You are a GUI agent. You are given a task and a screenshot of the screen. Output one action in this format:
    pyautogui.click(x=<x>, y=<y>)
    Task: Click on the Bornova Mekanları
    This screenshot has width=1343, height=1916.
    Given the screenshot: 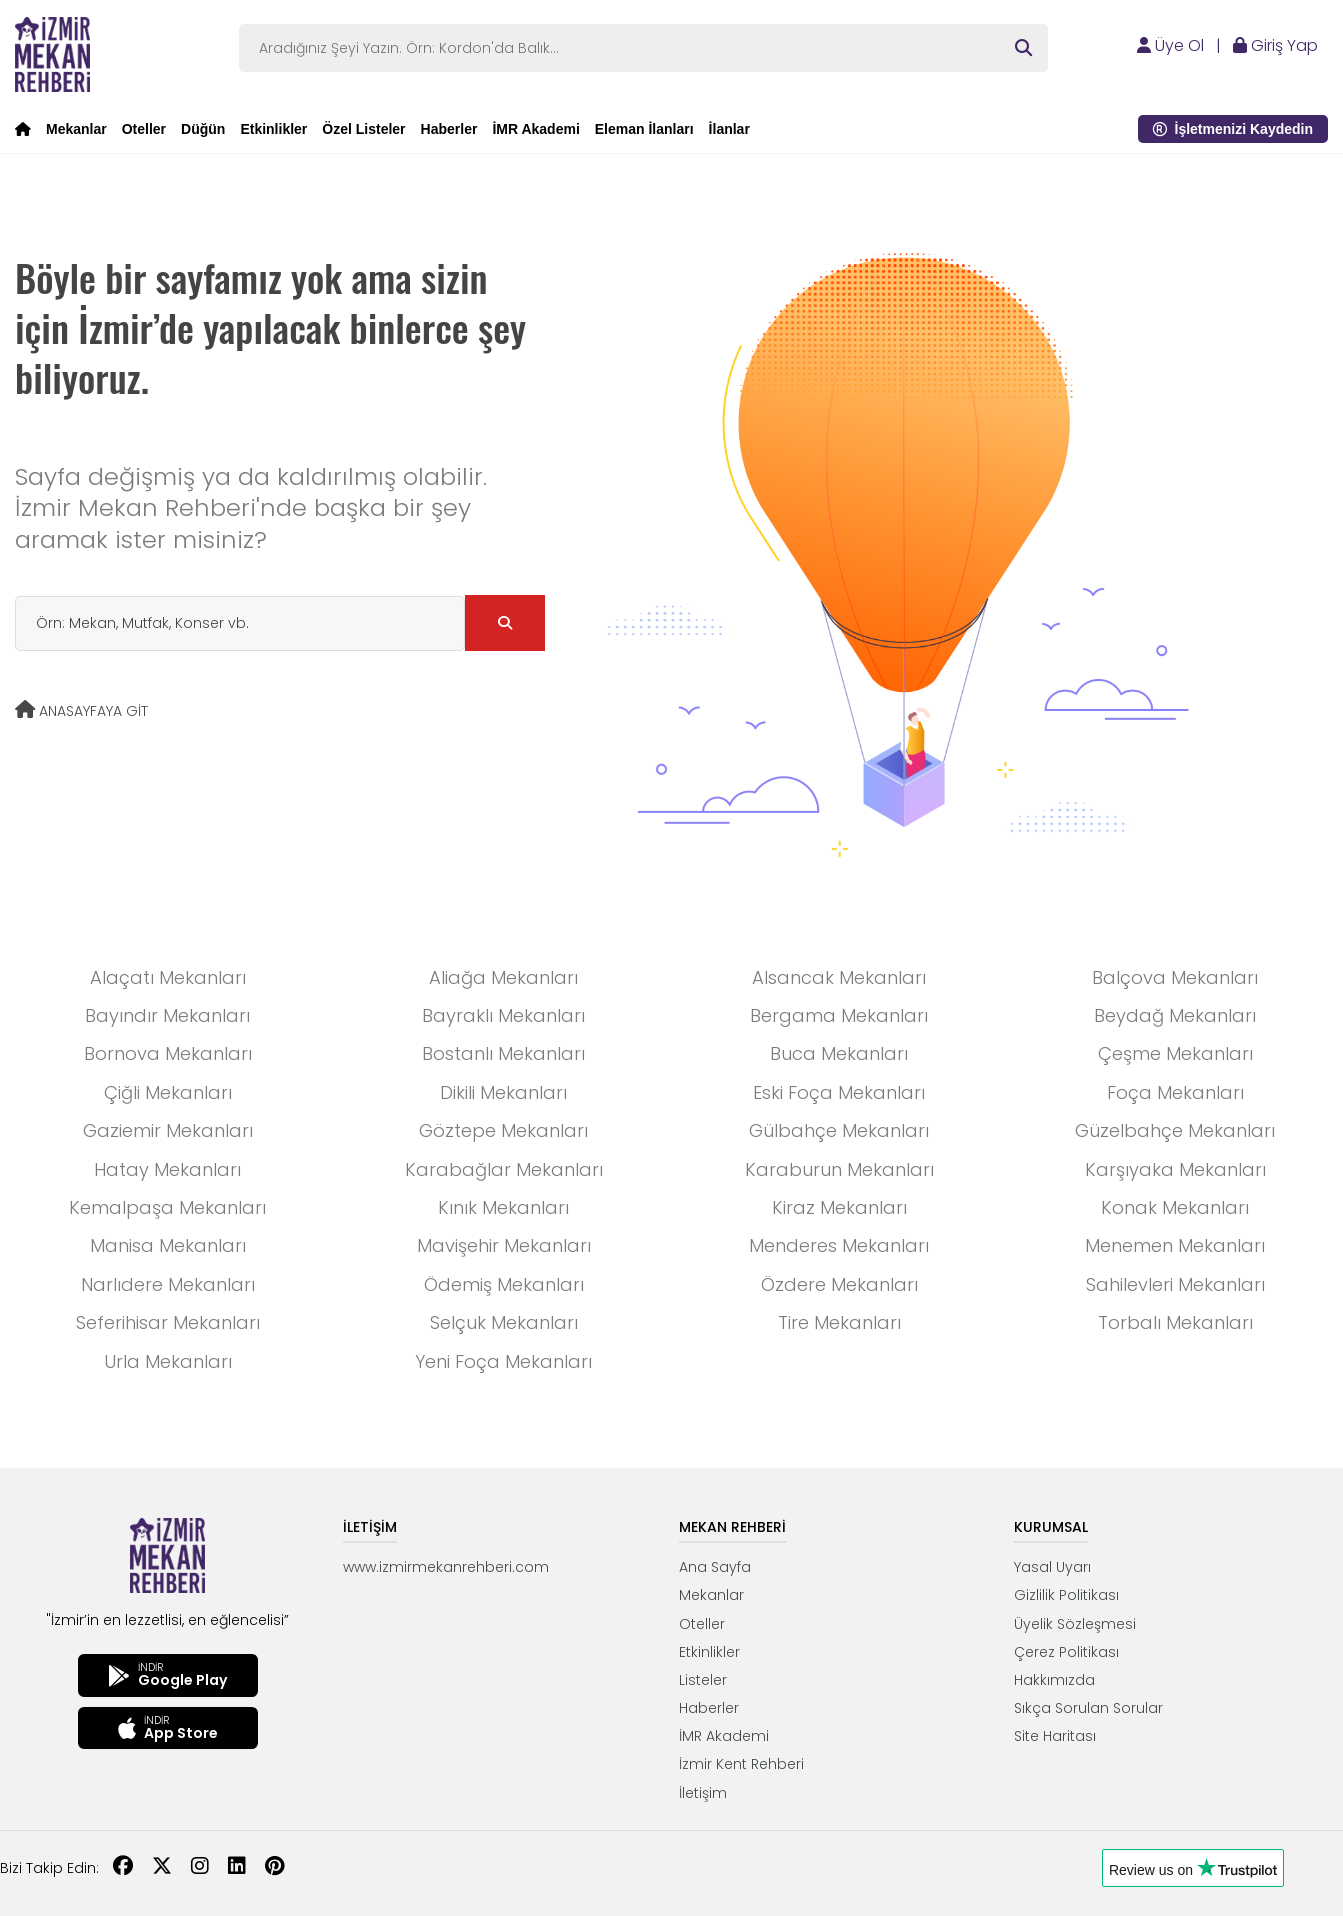 What is the action you would take?
    pyautogui.click(x=168, y=1053)
    